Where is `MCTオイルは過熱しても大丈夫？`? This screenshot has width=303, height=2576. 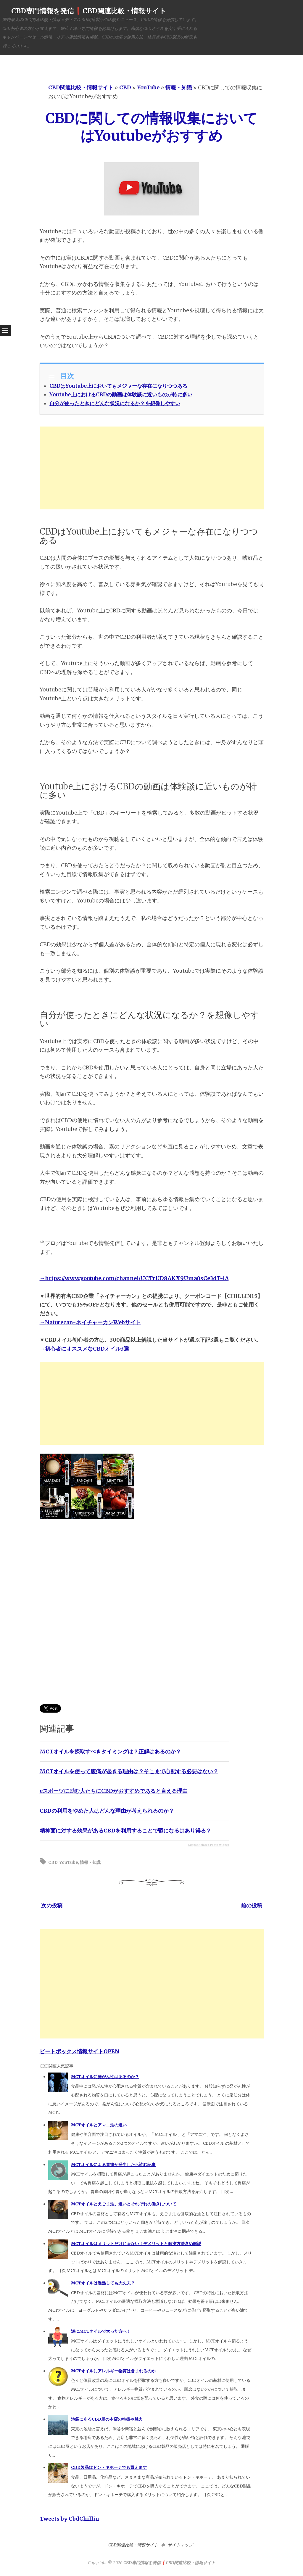
MCTオイルは過熱しても大丈夫？ is located at coordinates (103, 2283).